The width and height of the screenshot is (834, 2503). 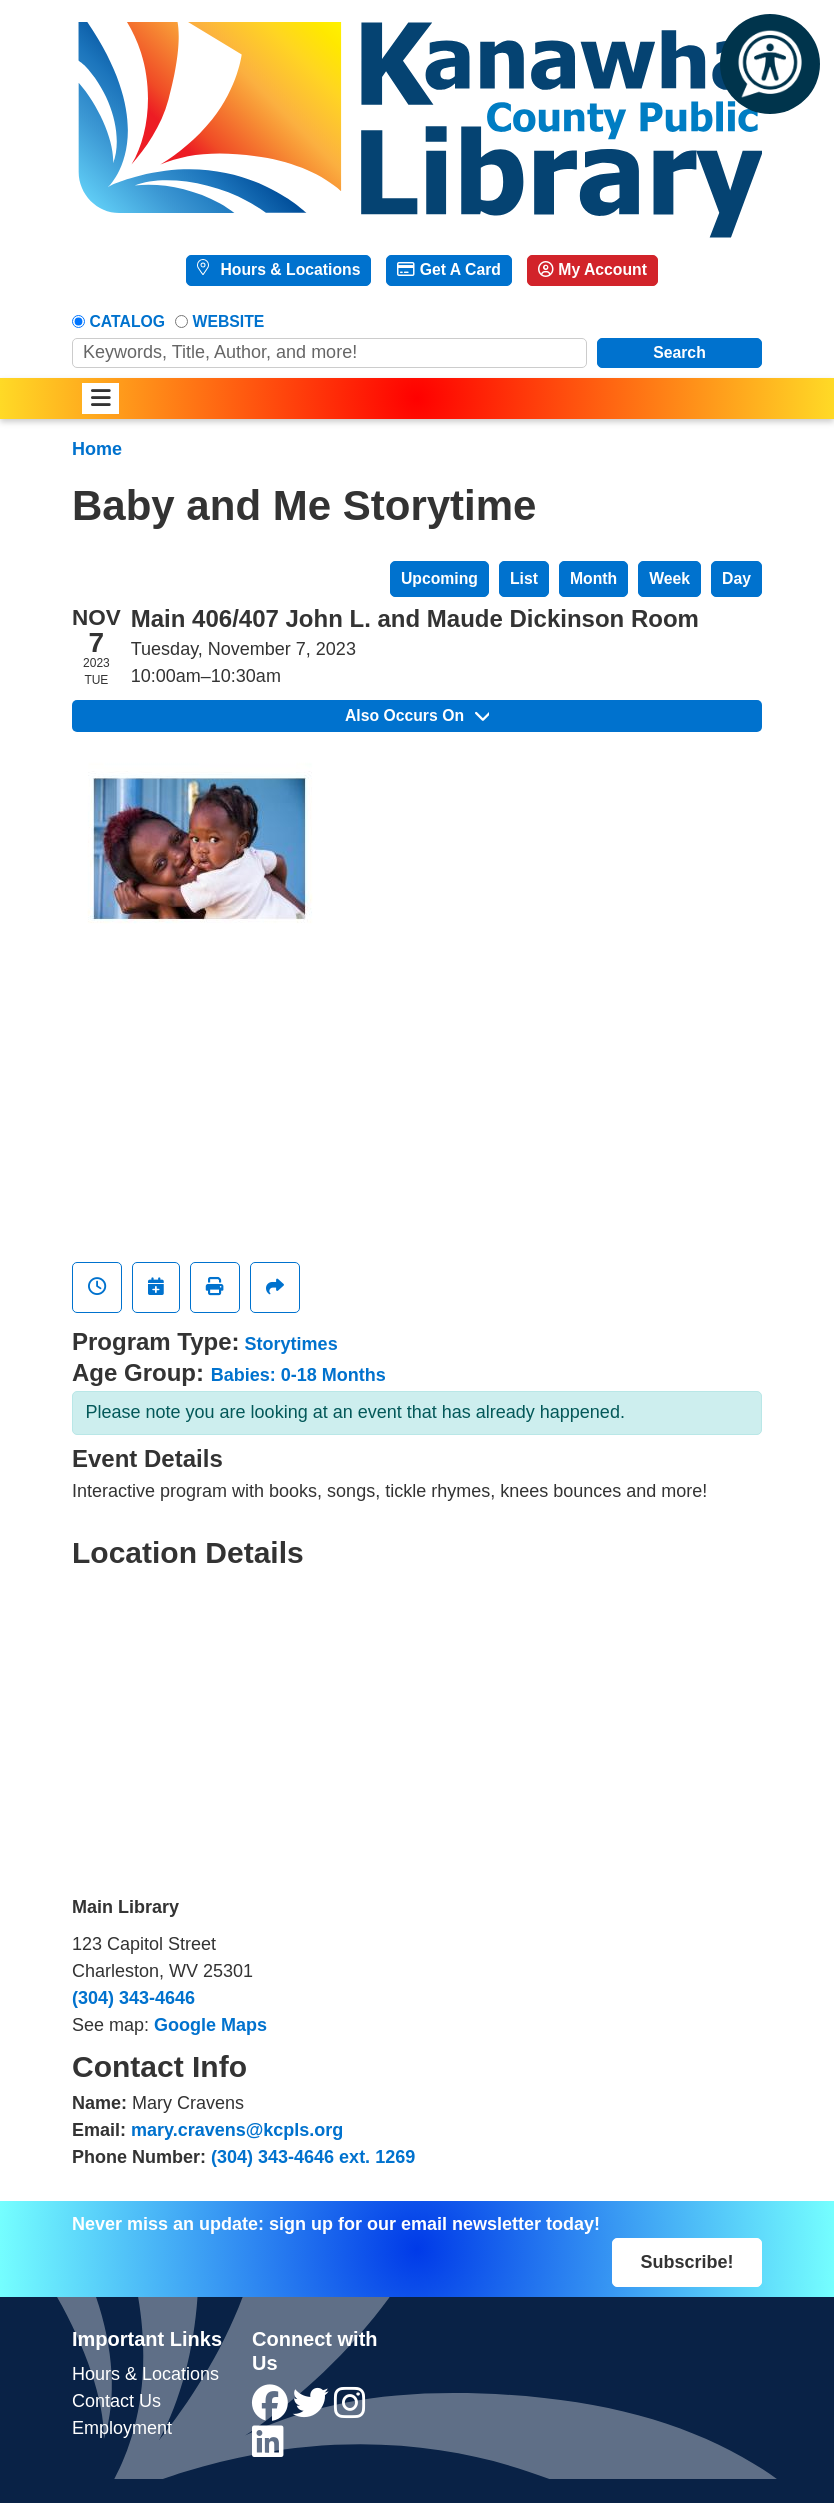 I want to click on Website, so click(x=229, y=321).